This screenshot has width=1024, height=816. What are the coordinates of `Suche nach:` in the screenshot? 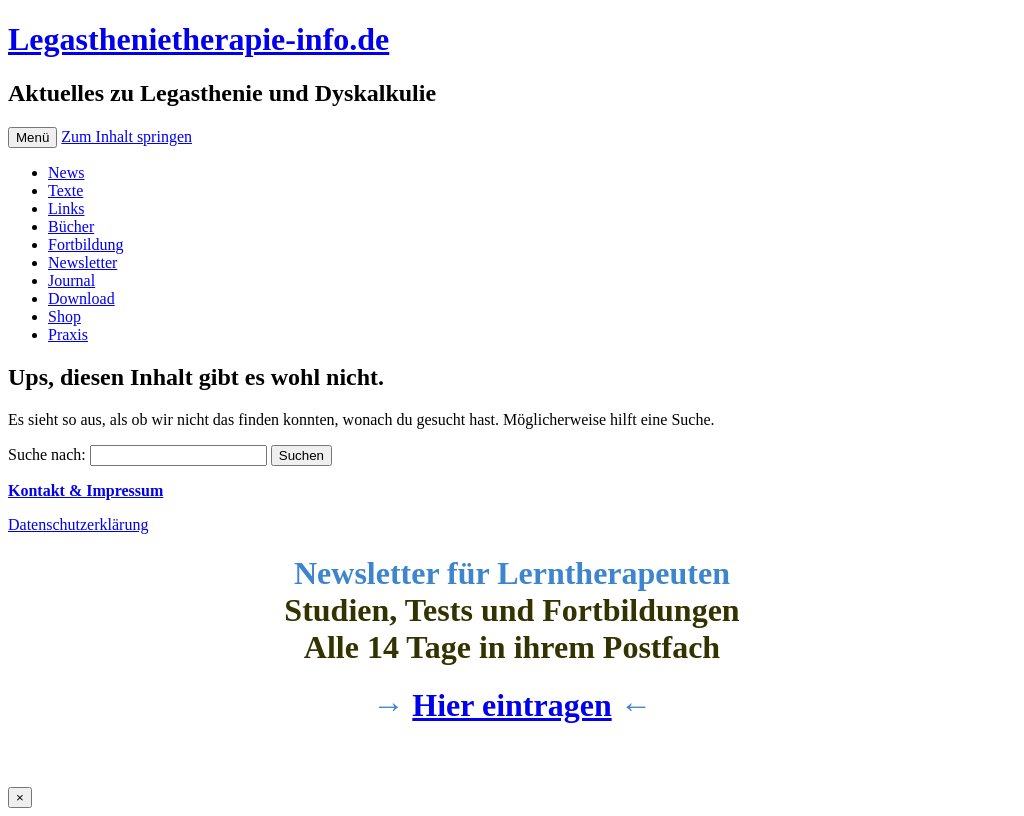 It's located at (47, 454).